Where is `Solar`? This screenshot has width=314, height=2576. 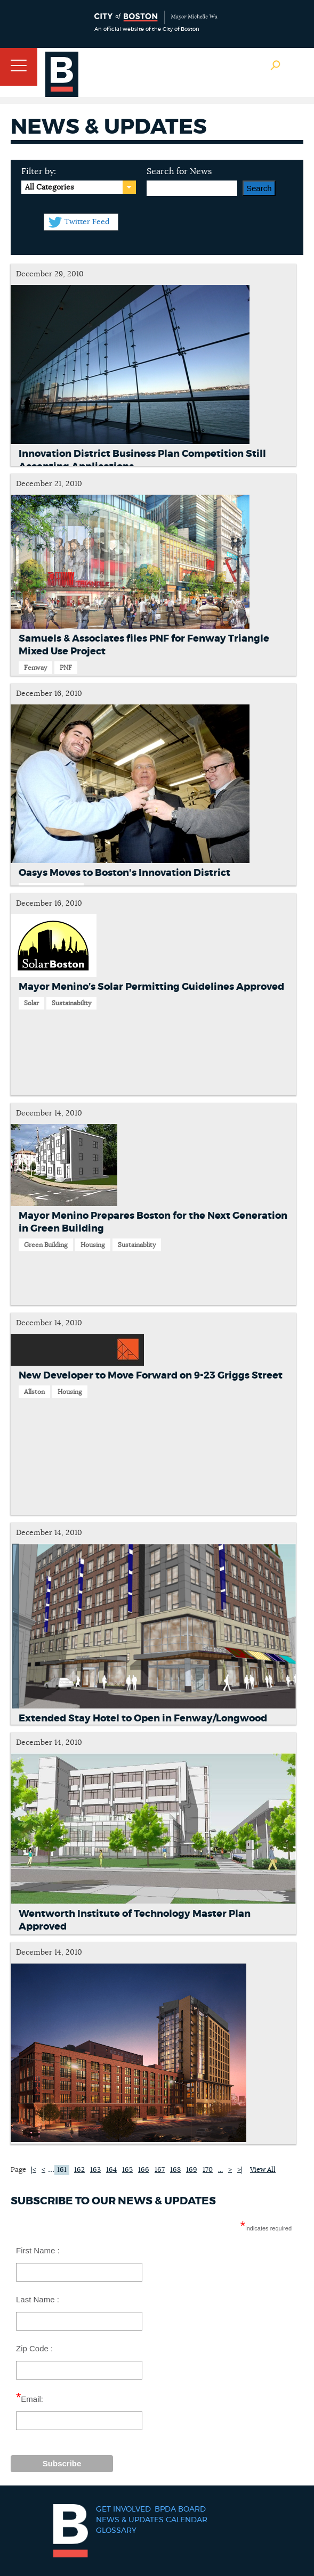 Solar is located at coordinates (31, 1003).